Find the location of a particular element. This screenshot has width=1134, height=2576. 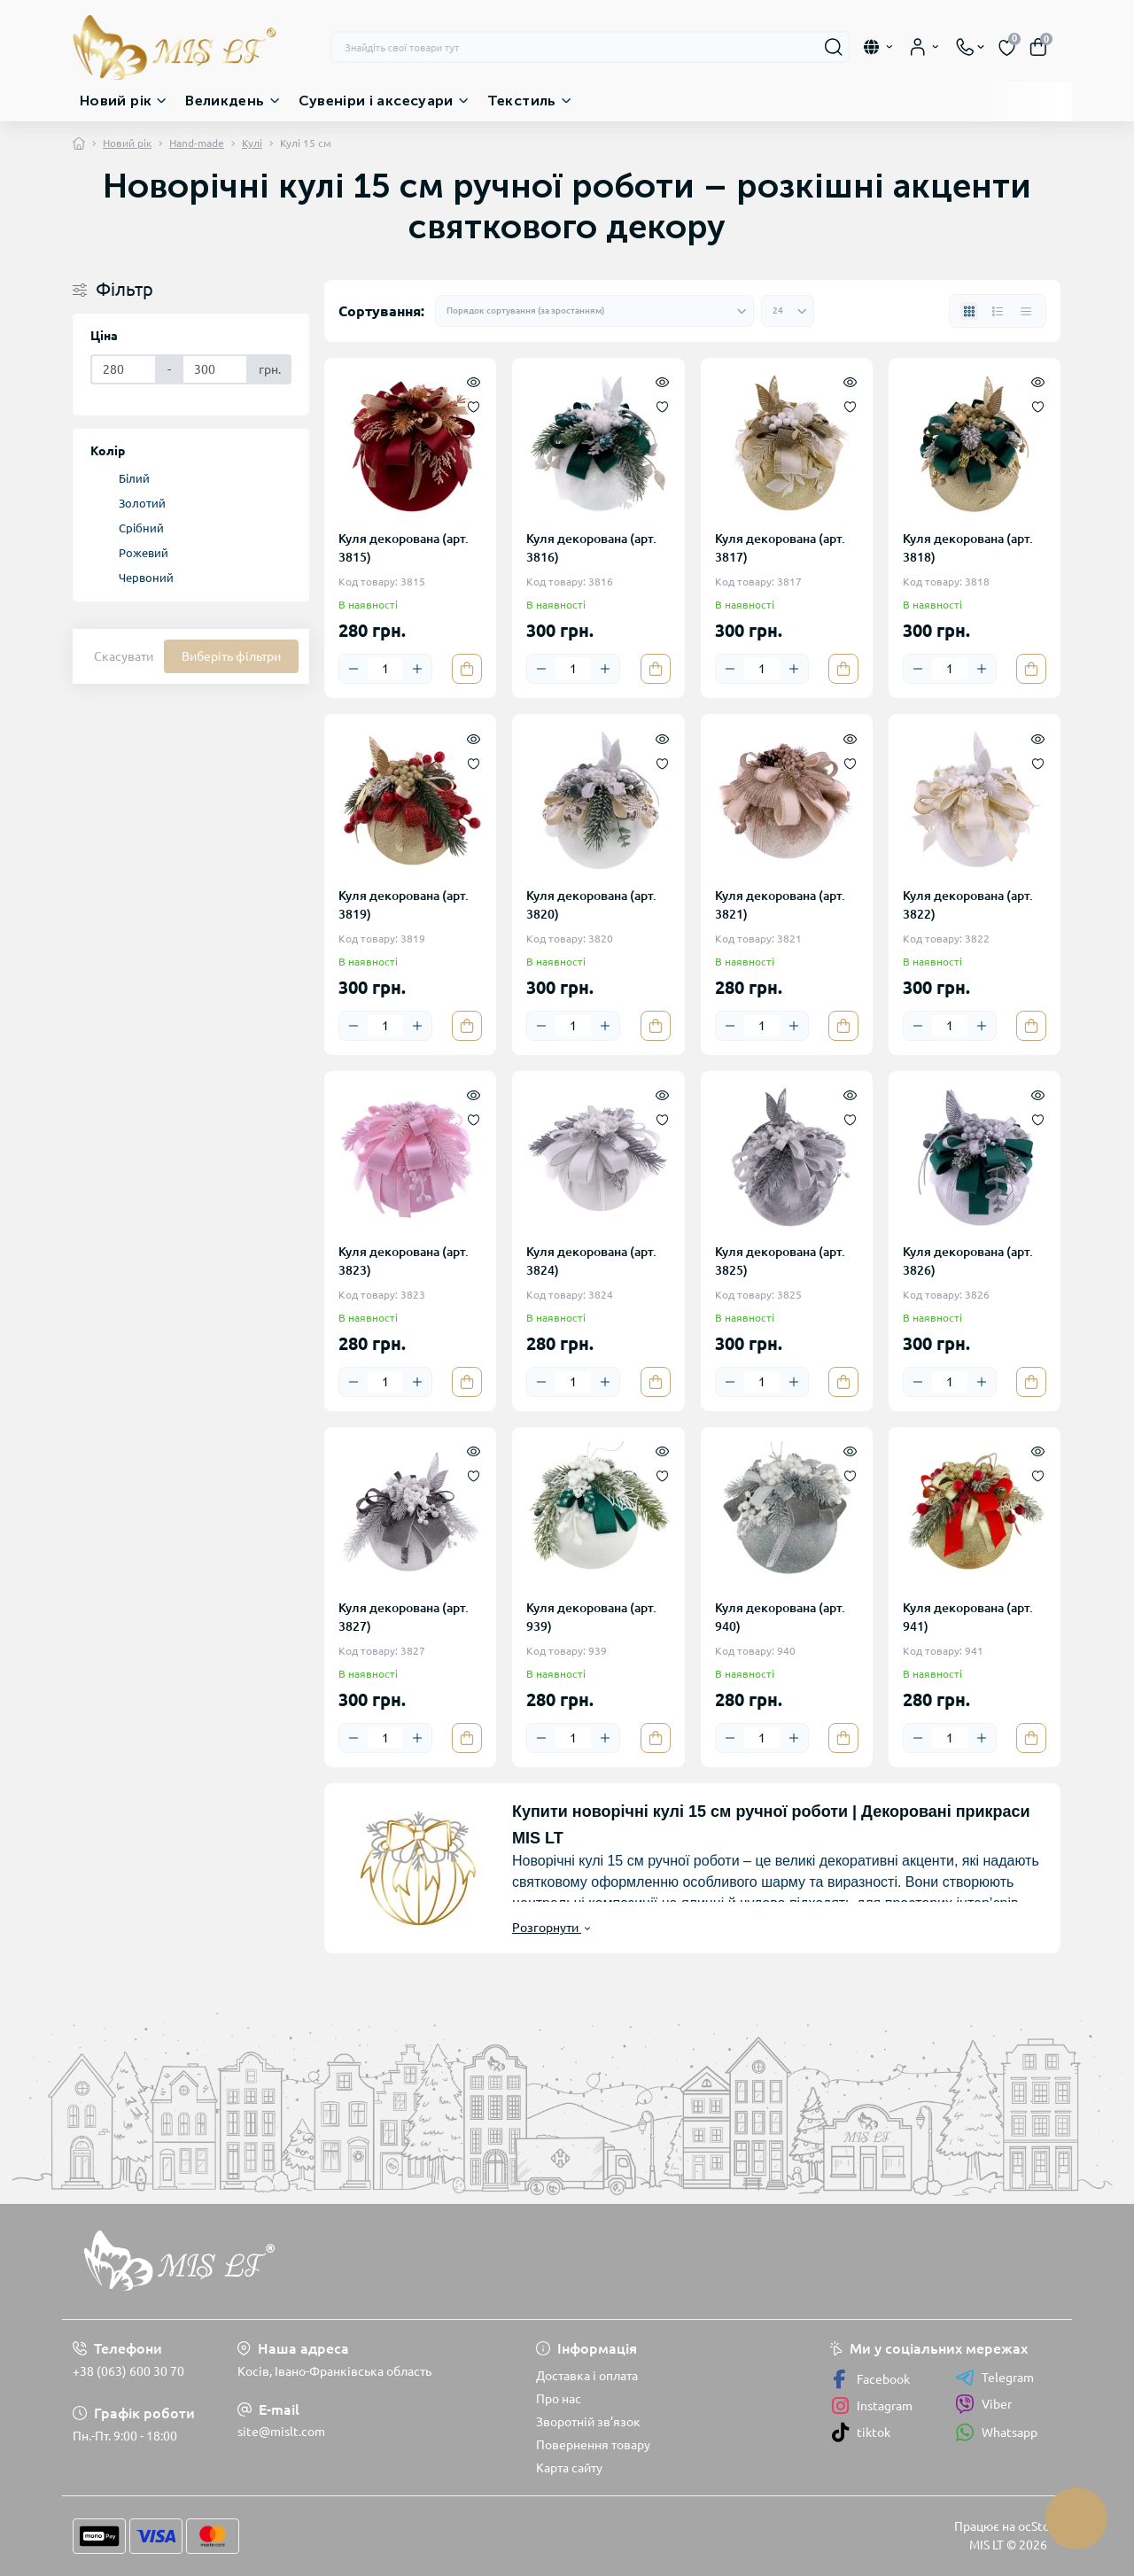

[Minus] is located at coordinates (353, 669).